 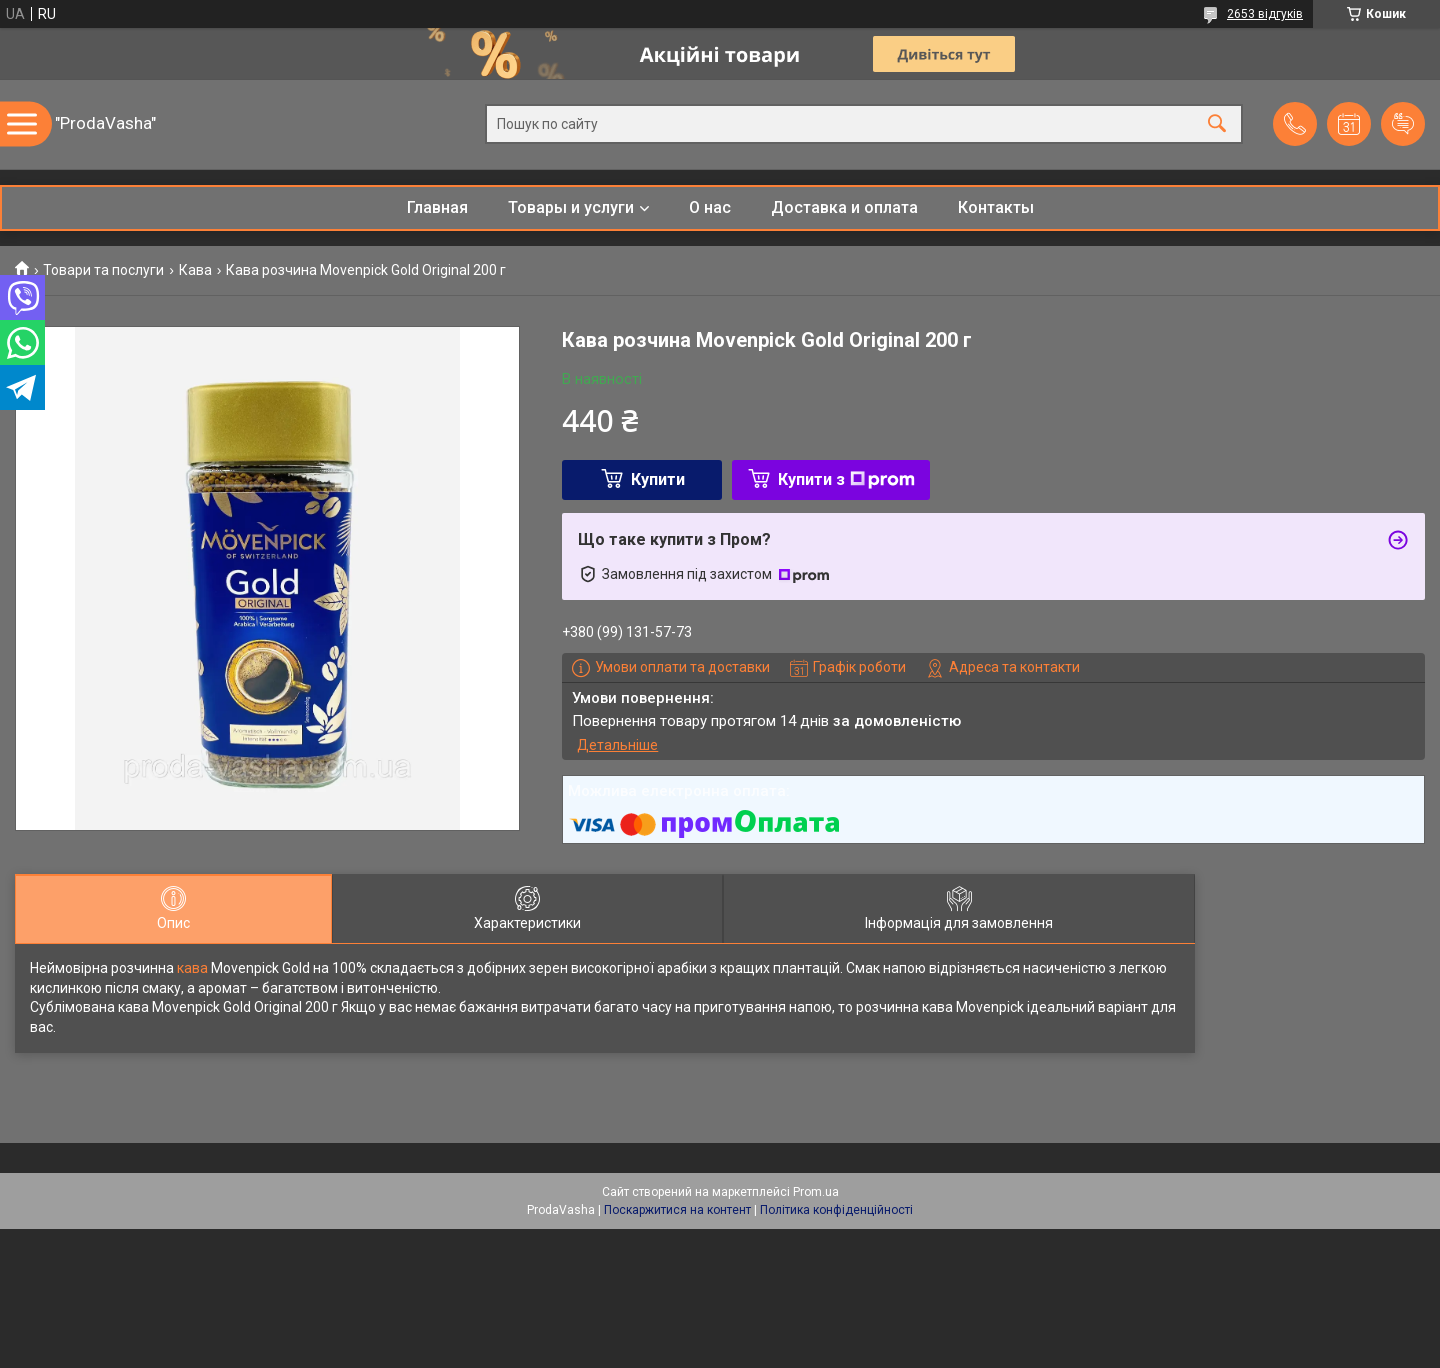 I want to click on кава, so click(x=192, y=968).